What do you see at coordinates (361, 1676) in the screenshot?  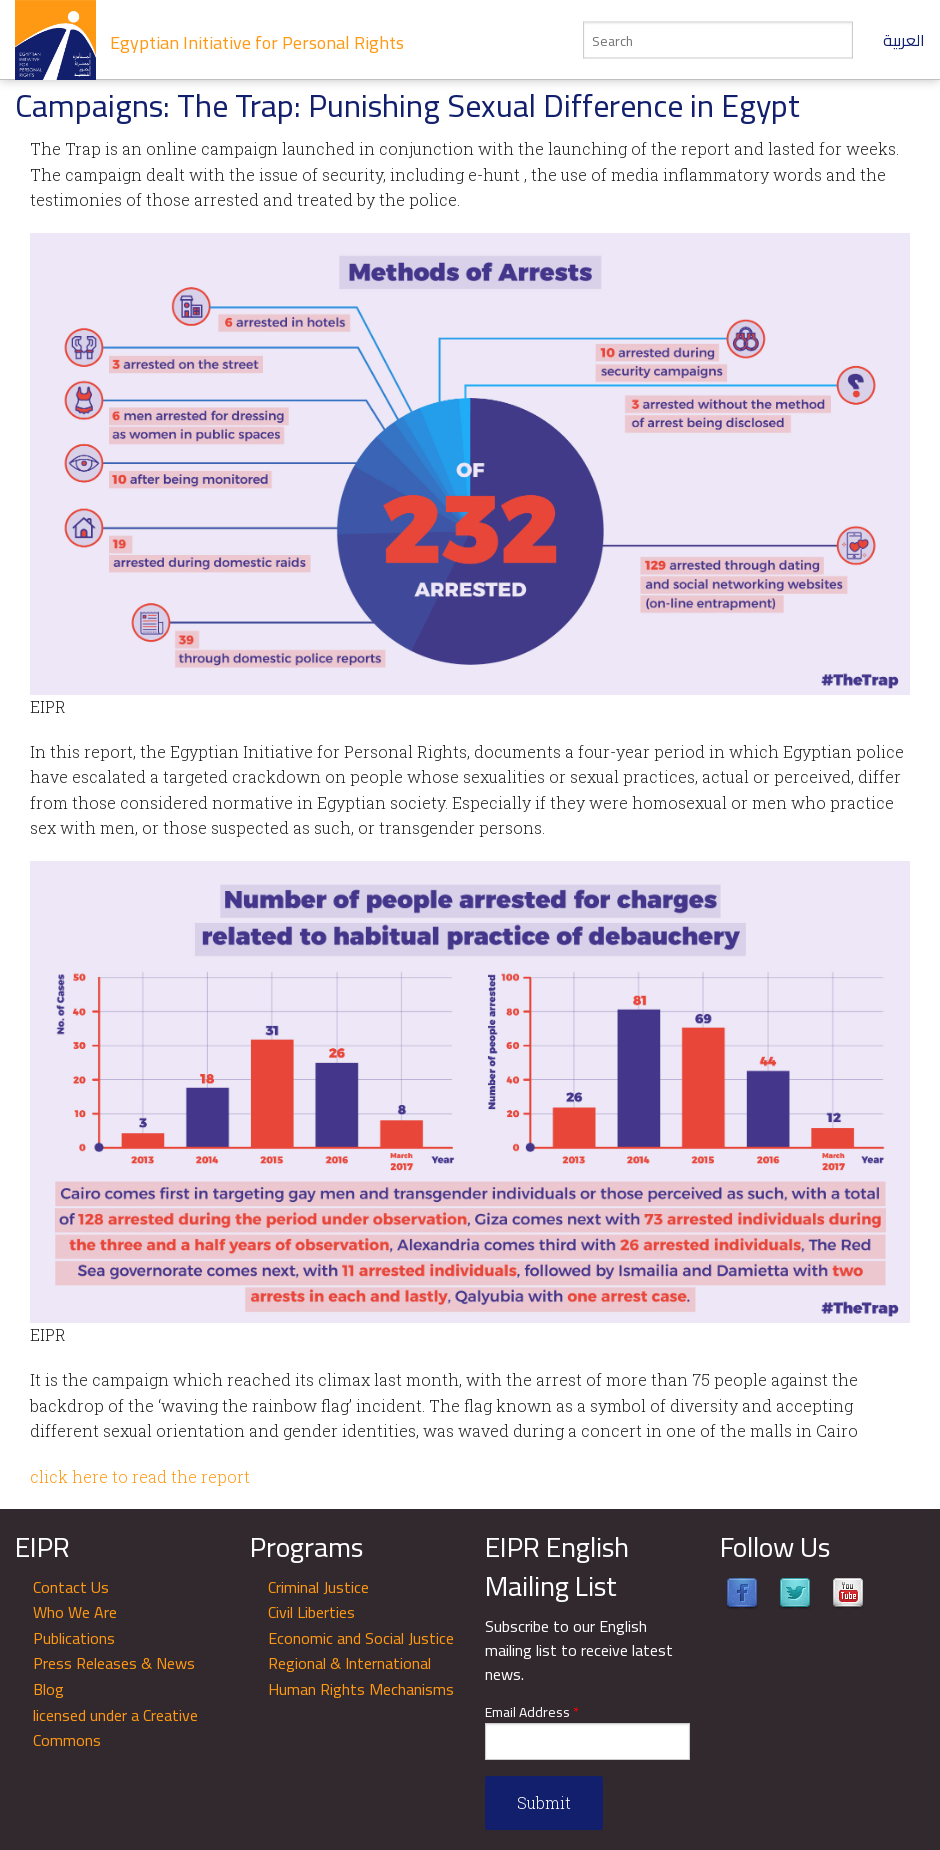 I see `Regional & International Human Rights Mechanisms` at bounding box center [361, 1676].